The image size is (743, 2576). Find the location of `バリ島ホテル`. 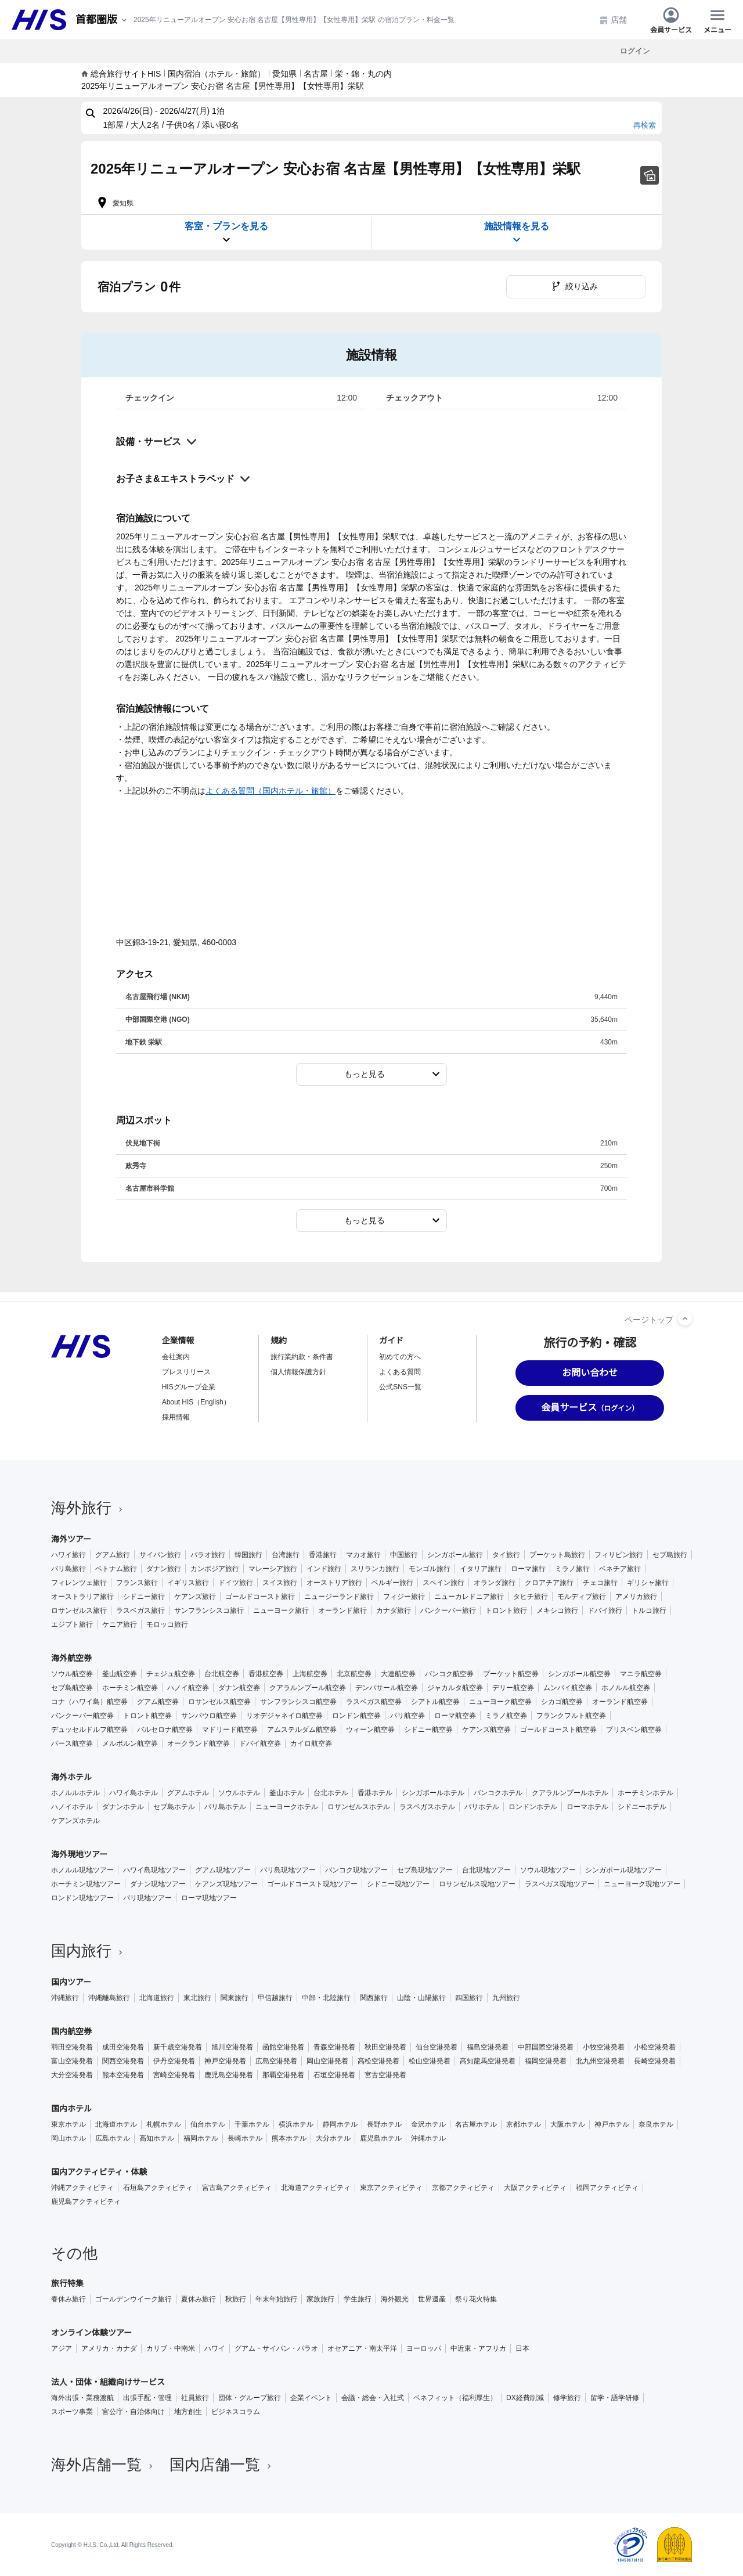

バリ島ホテル is located at coordinates (225, 1807).